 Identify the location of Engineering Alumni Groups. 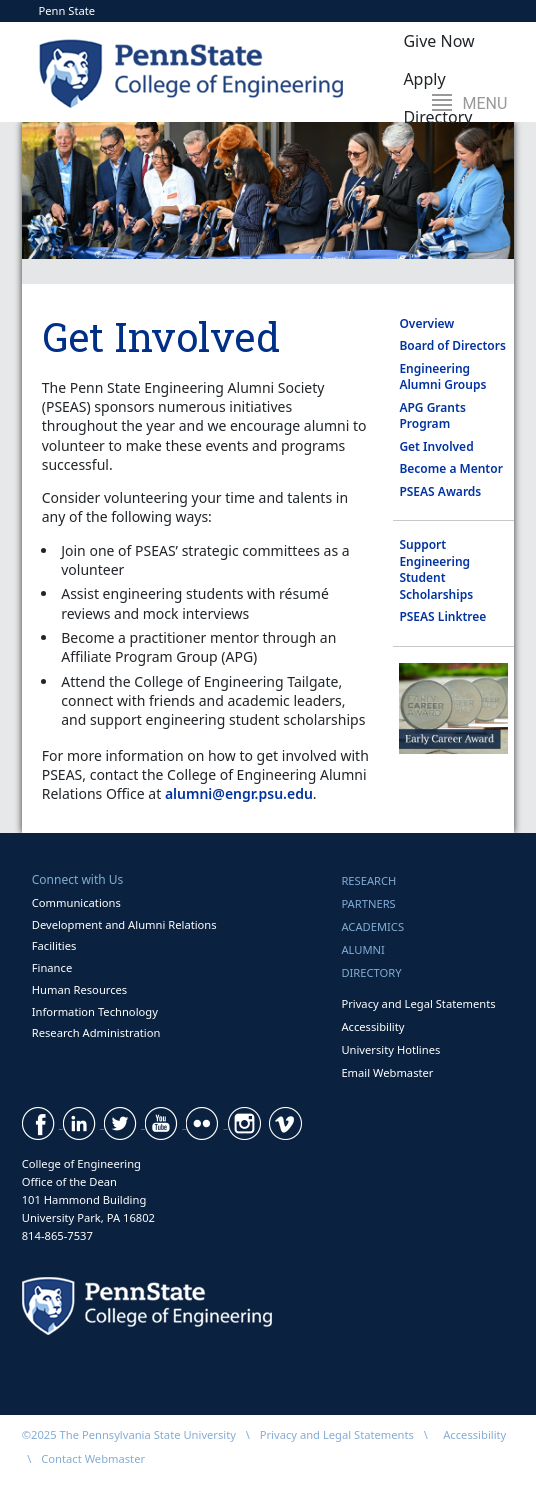
(442, 377).